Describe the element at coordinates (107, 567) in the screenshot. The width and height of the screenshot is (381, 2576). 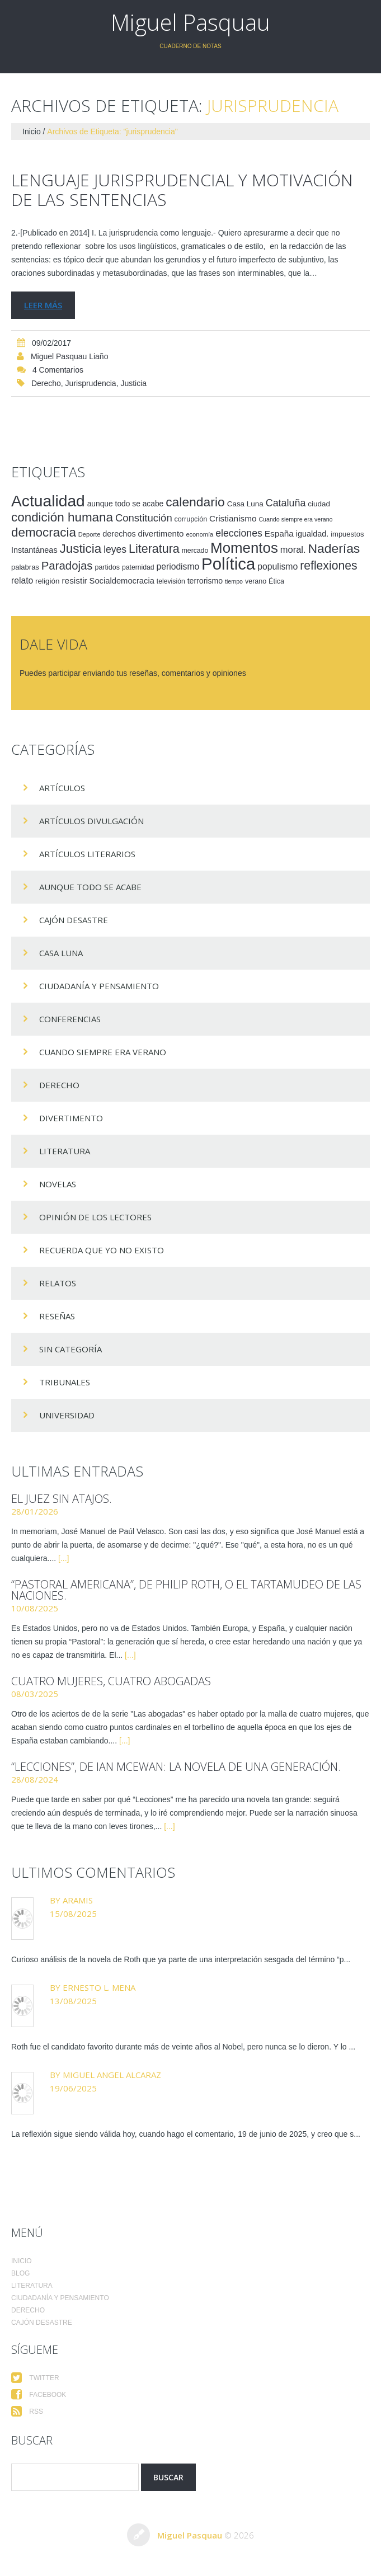
I see `partidos [partidos (15 elementos)]` at that location.